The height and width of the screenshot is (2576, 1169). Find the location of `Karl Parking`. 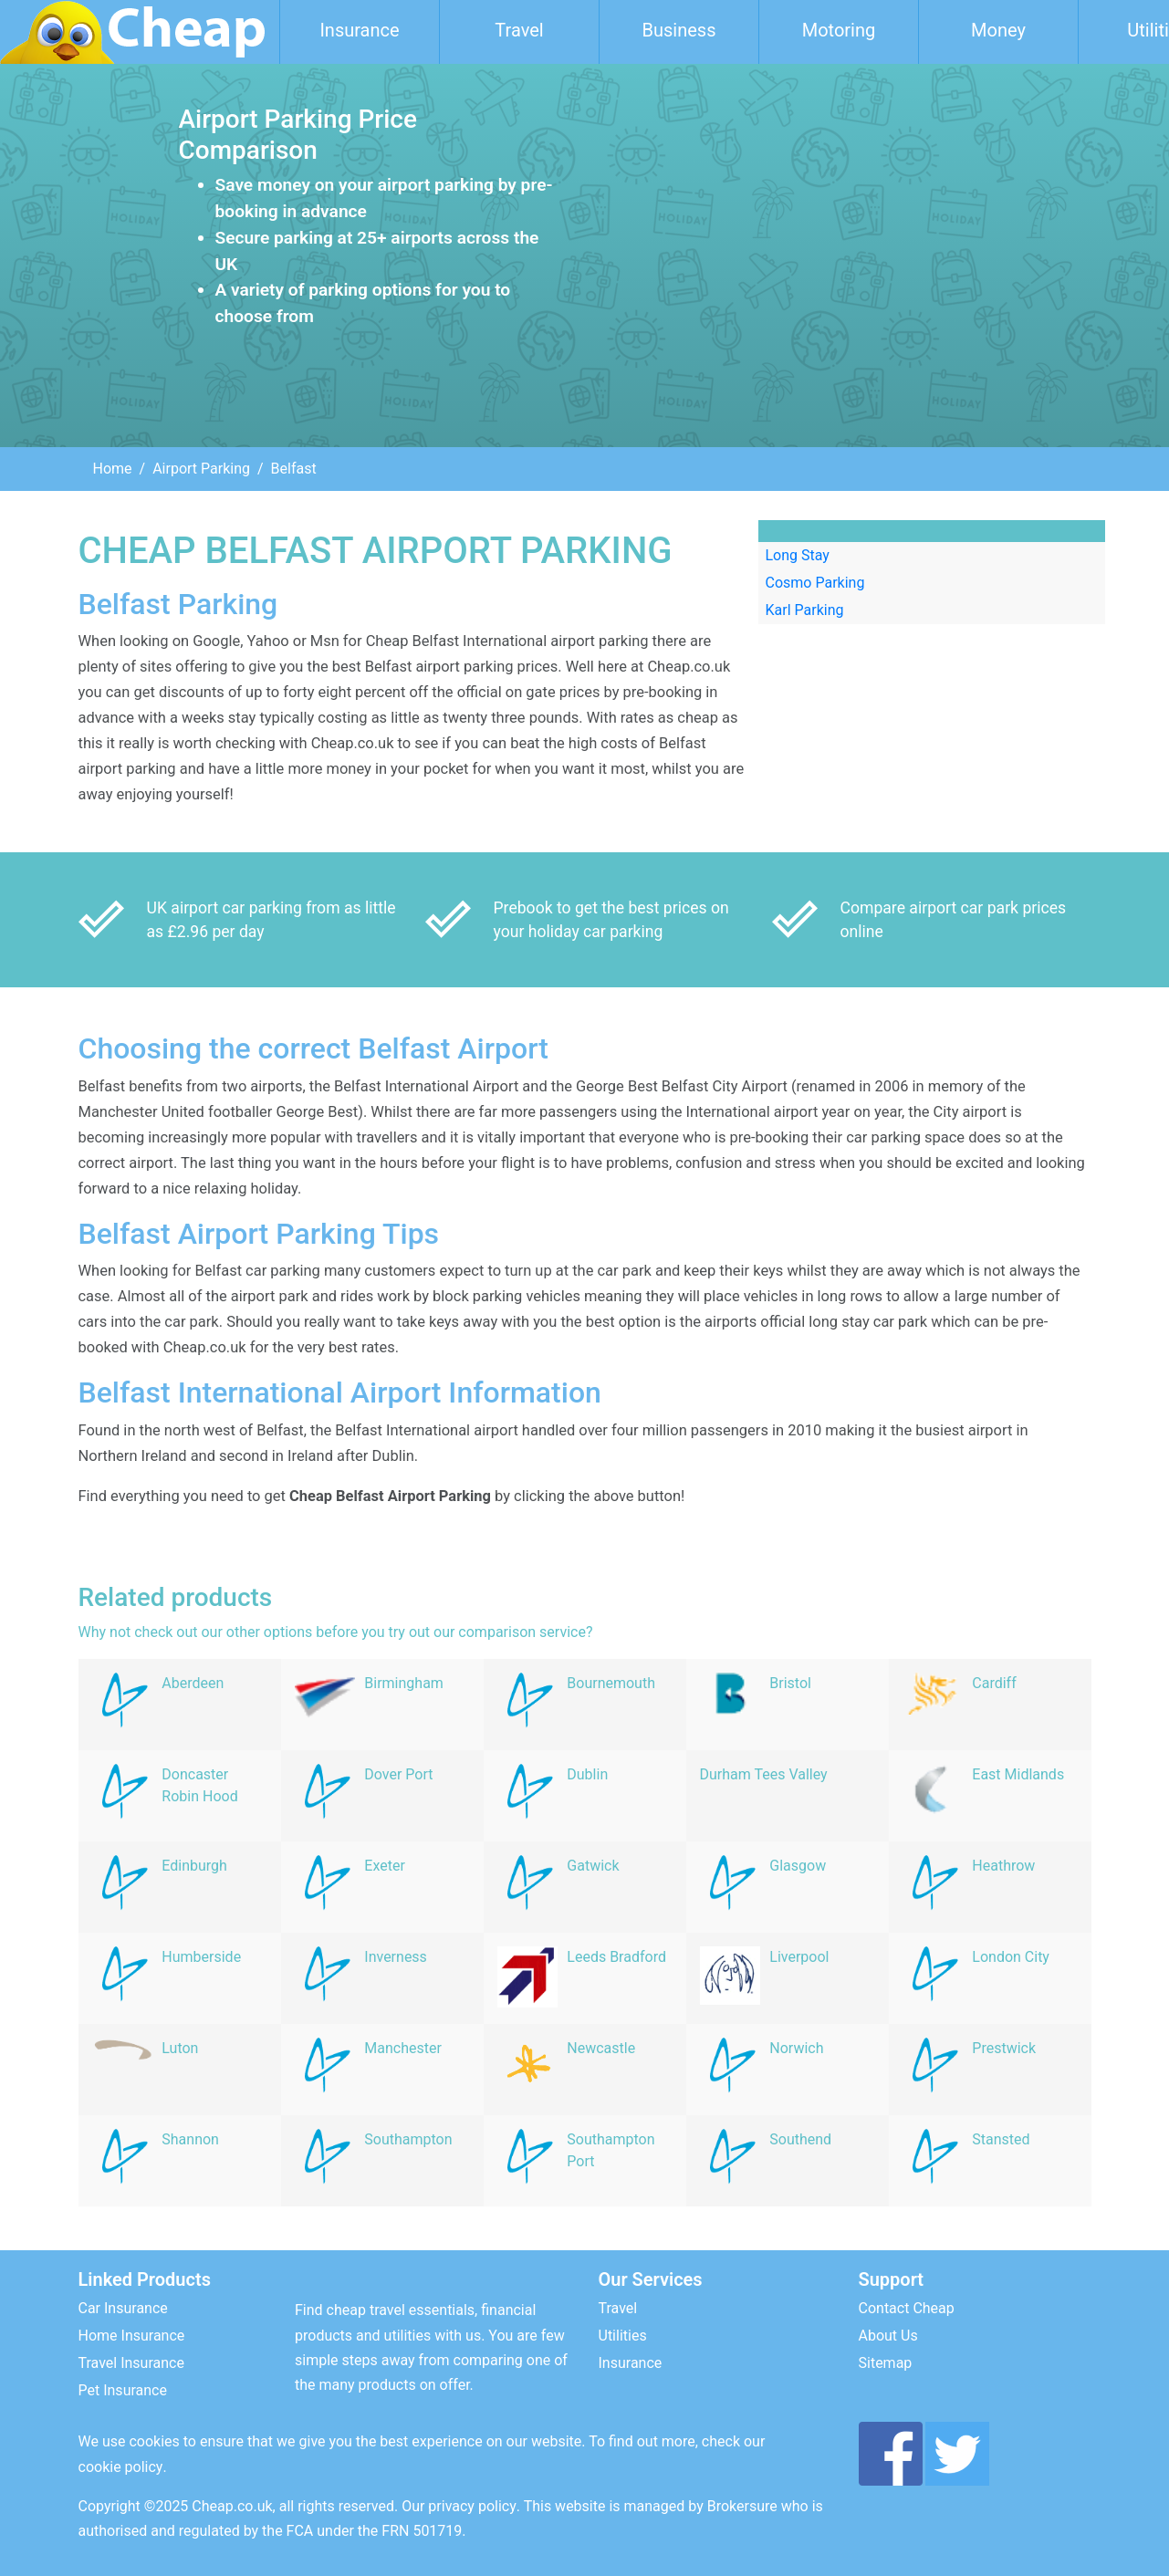

Karl Parking is located at coordinates (805, 610).